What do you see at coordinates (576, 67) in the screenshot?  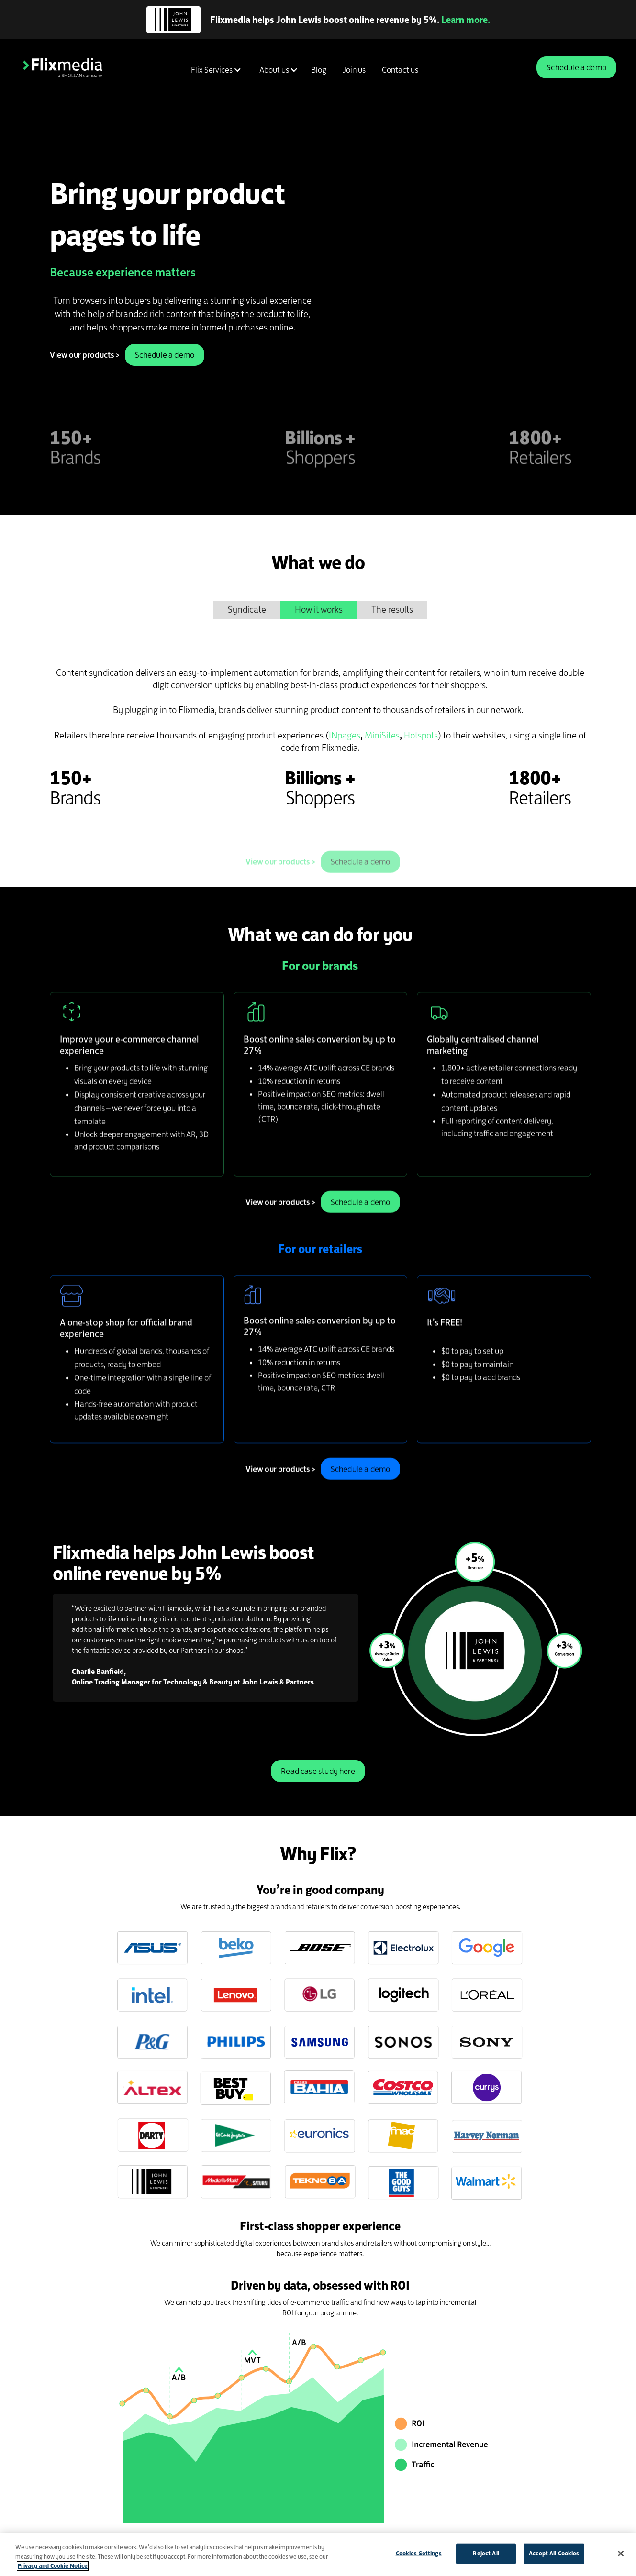 I see `Schedule a demo` at bounding box center [576, 67].